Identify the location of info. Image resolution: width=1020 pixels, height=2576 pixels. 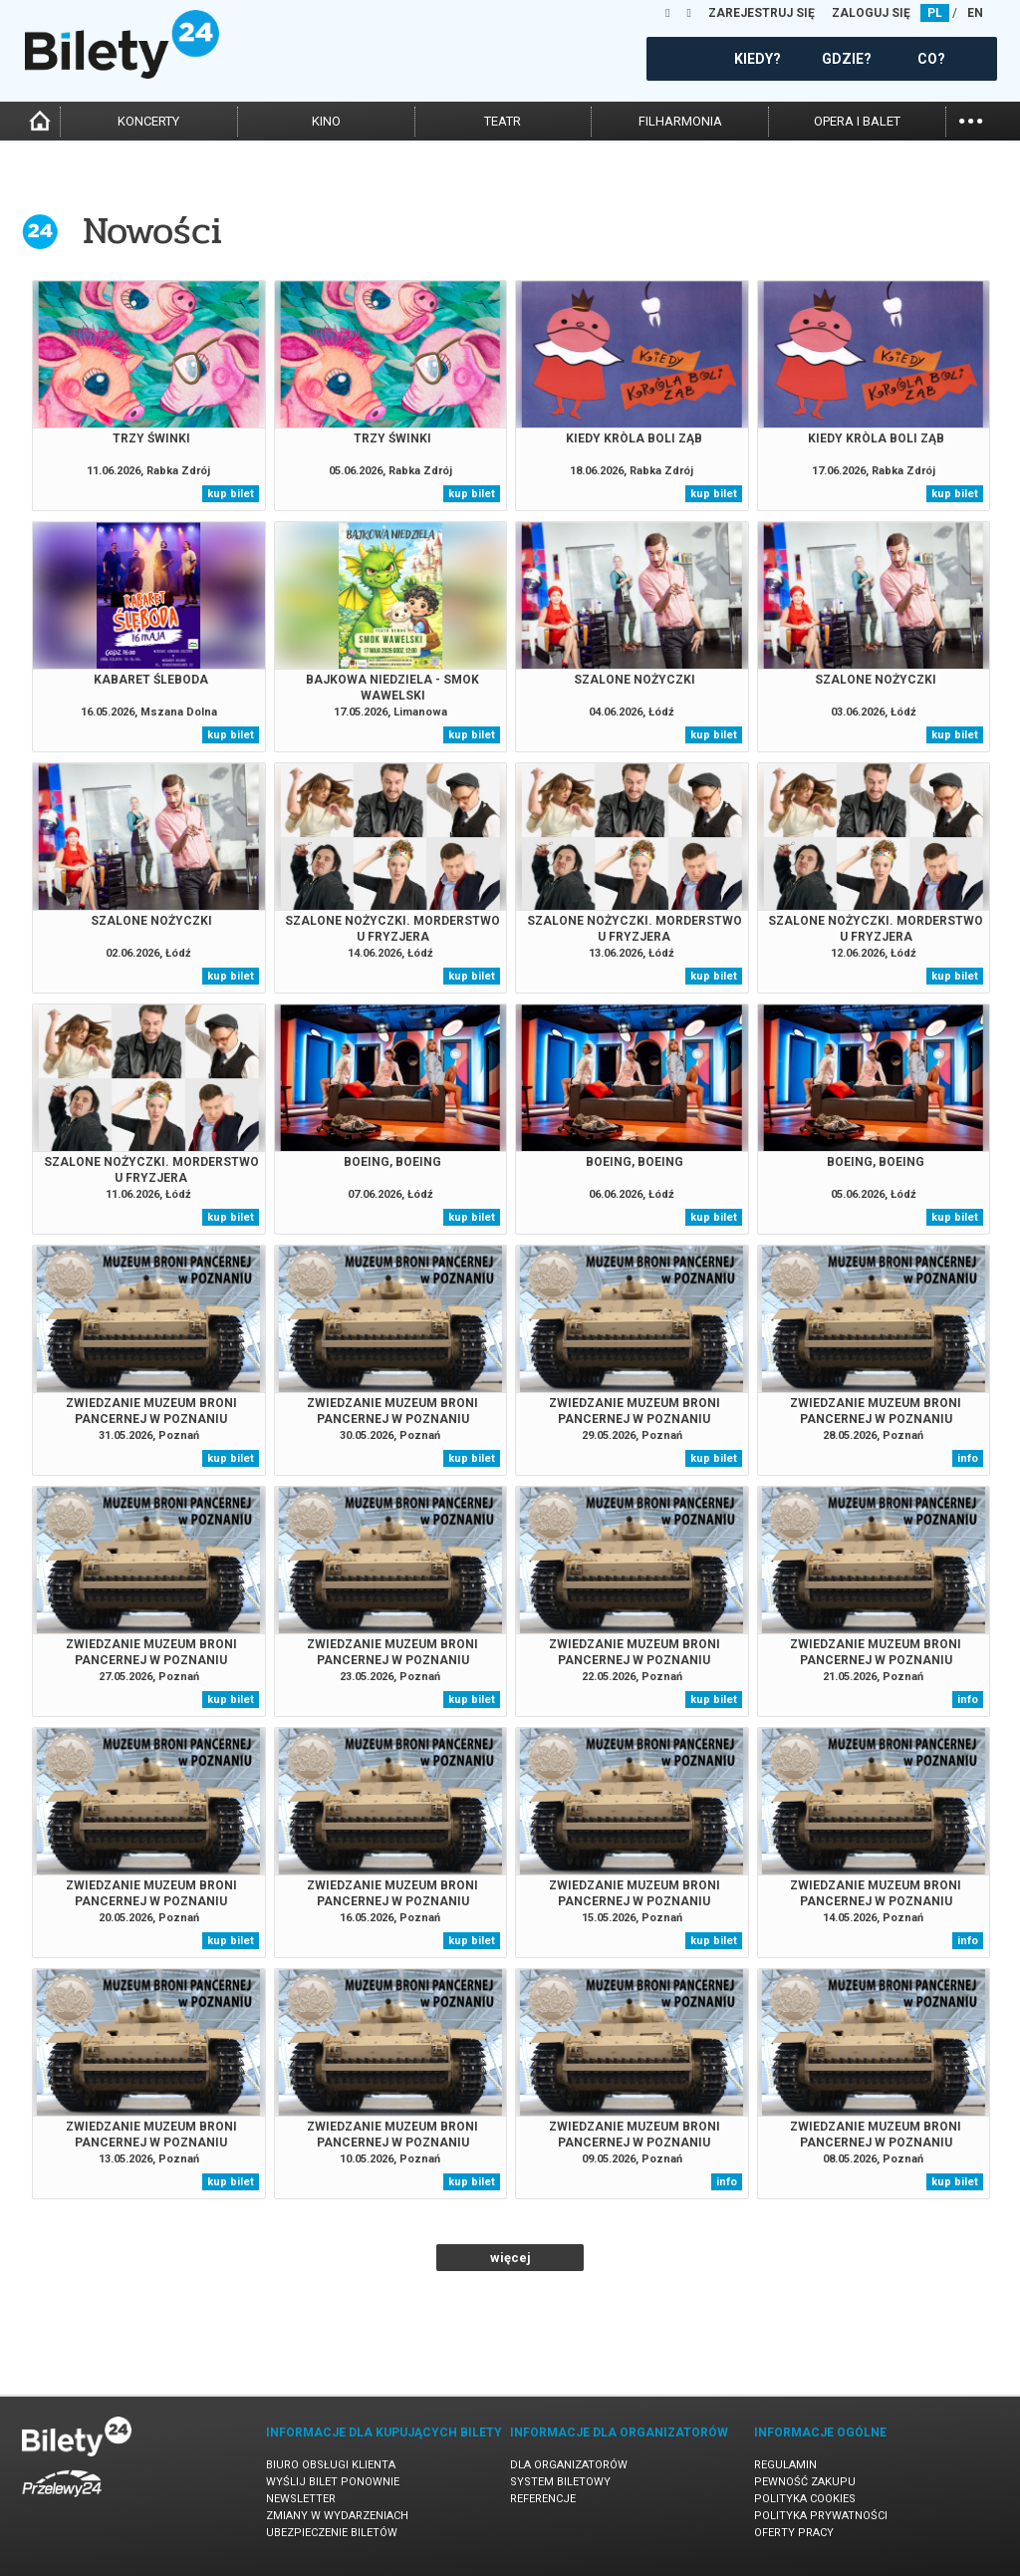
(967, 1458).